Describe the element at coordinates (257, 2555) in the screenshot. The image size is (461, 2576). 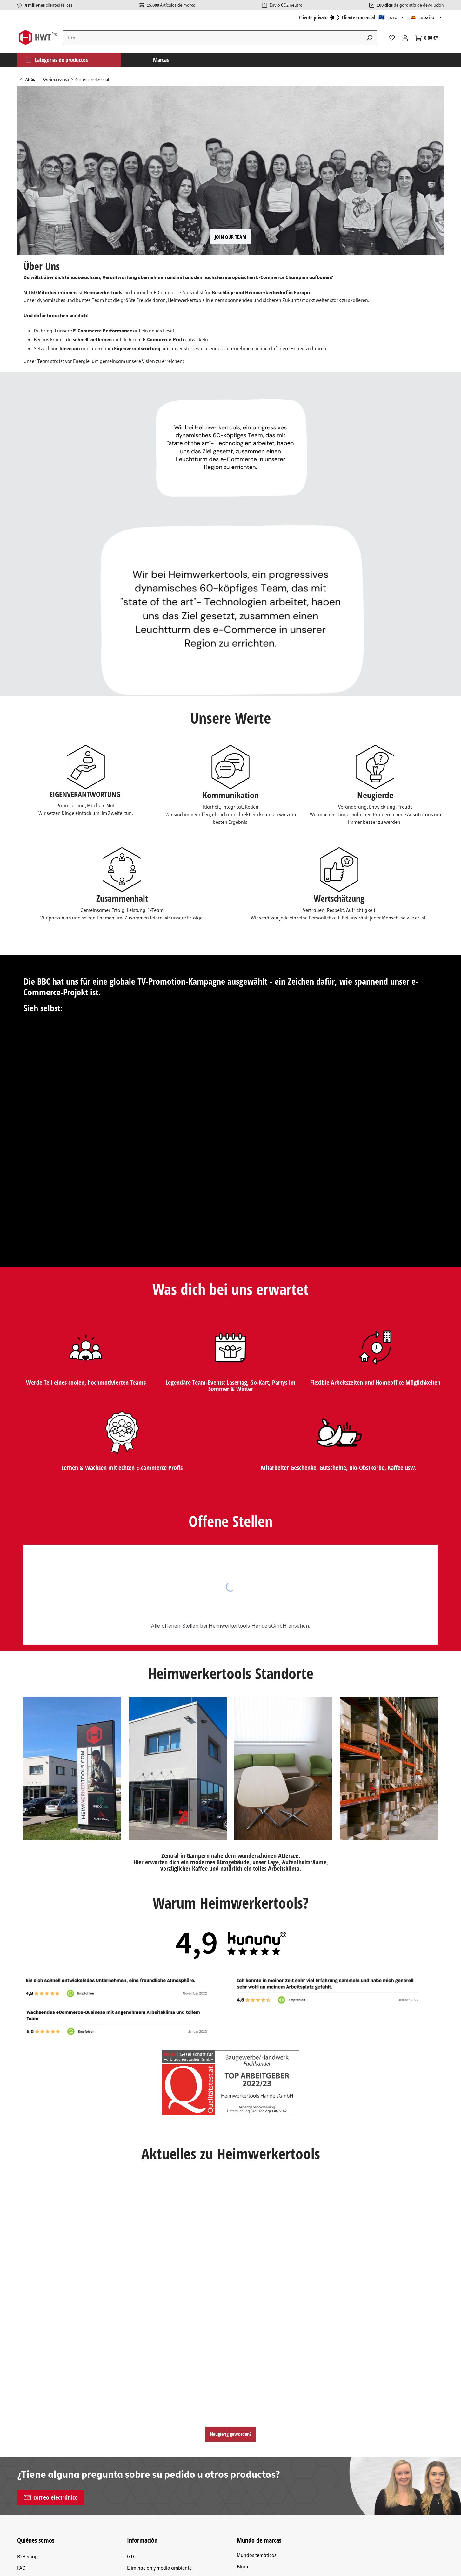
I see `Mundos temáticos` at that location.